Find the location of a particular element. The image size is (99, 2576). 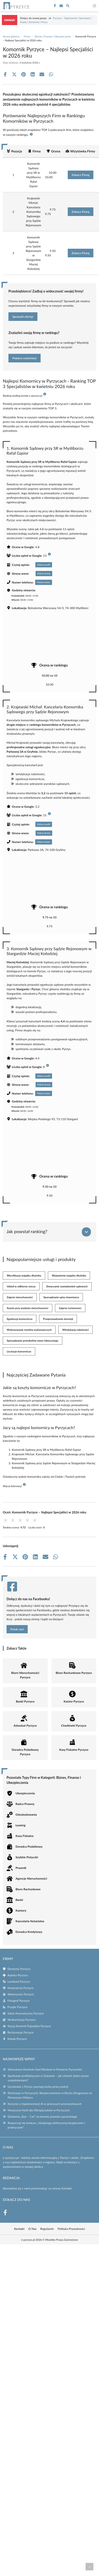

Banki is located at coordinates (19, 1899).